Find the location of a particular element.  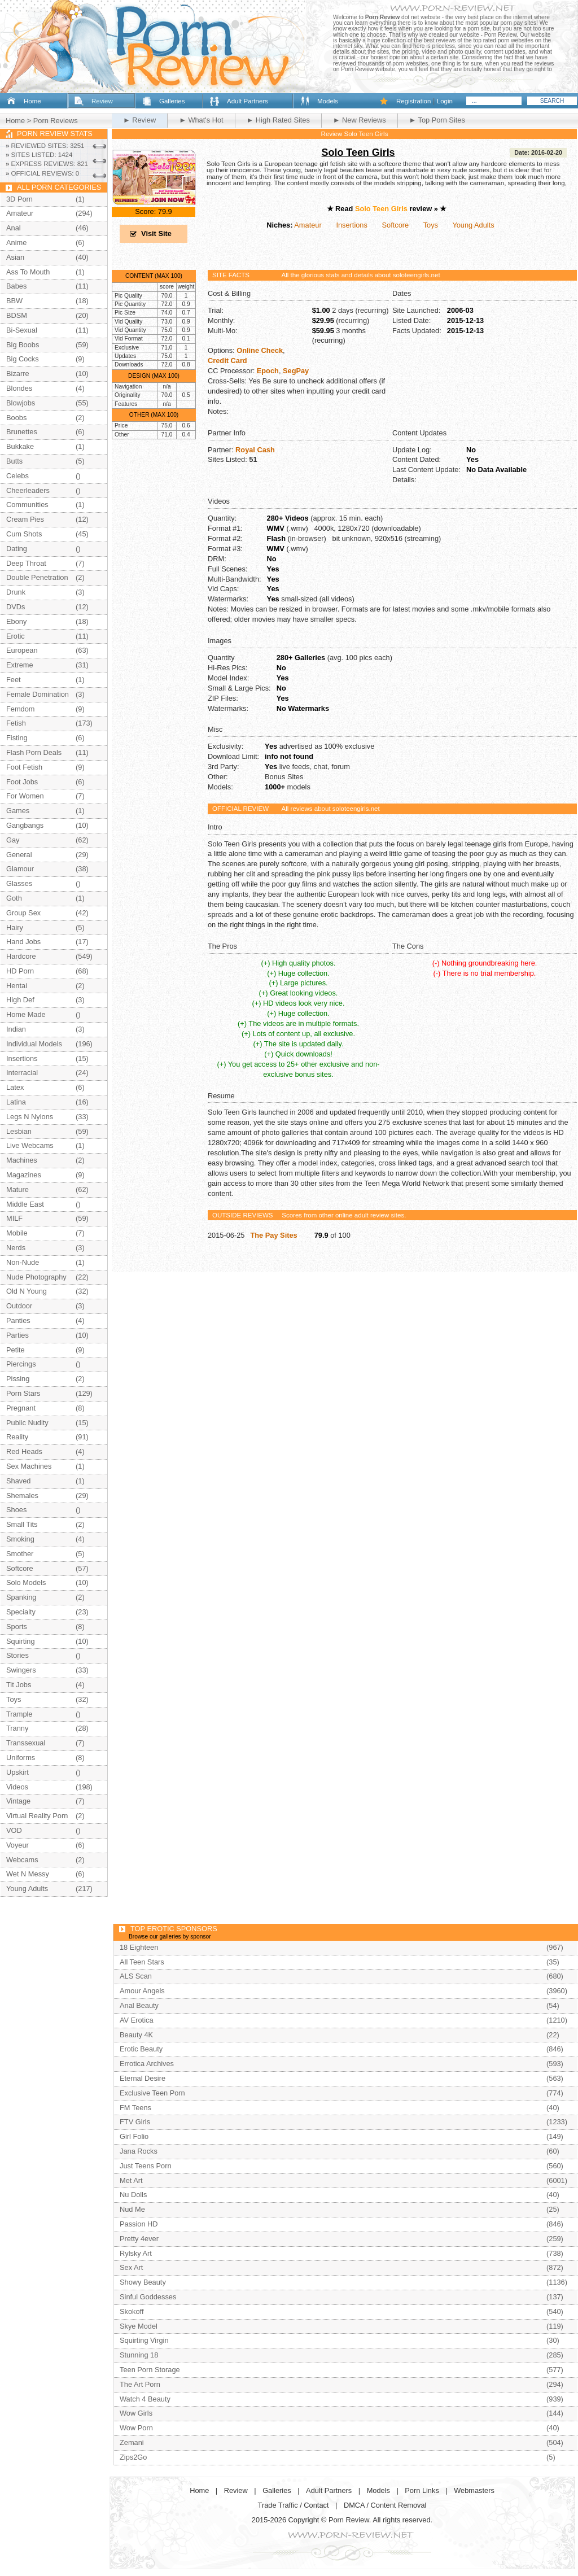

Latina is located at coordinates (16, 1102).